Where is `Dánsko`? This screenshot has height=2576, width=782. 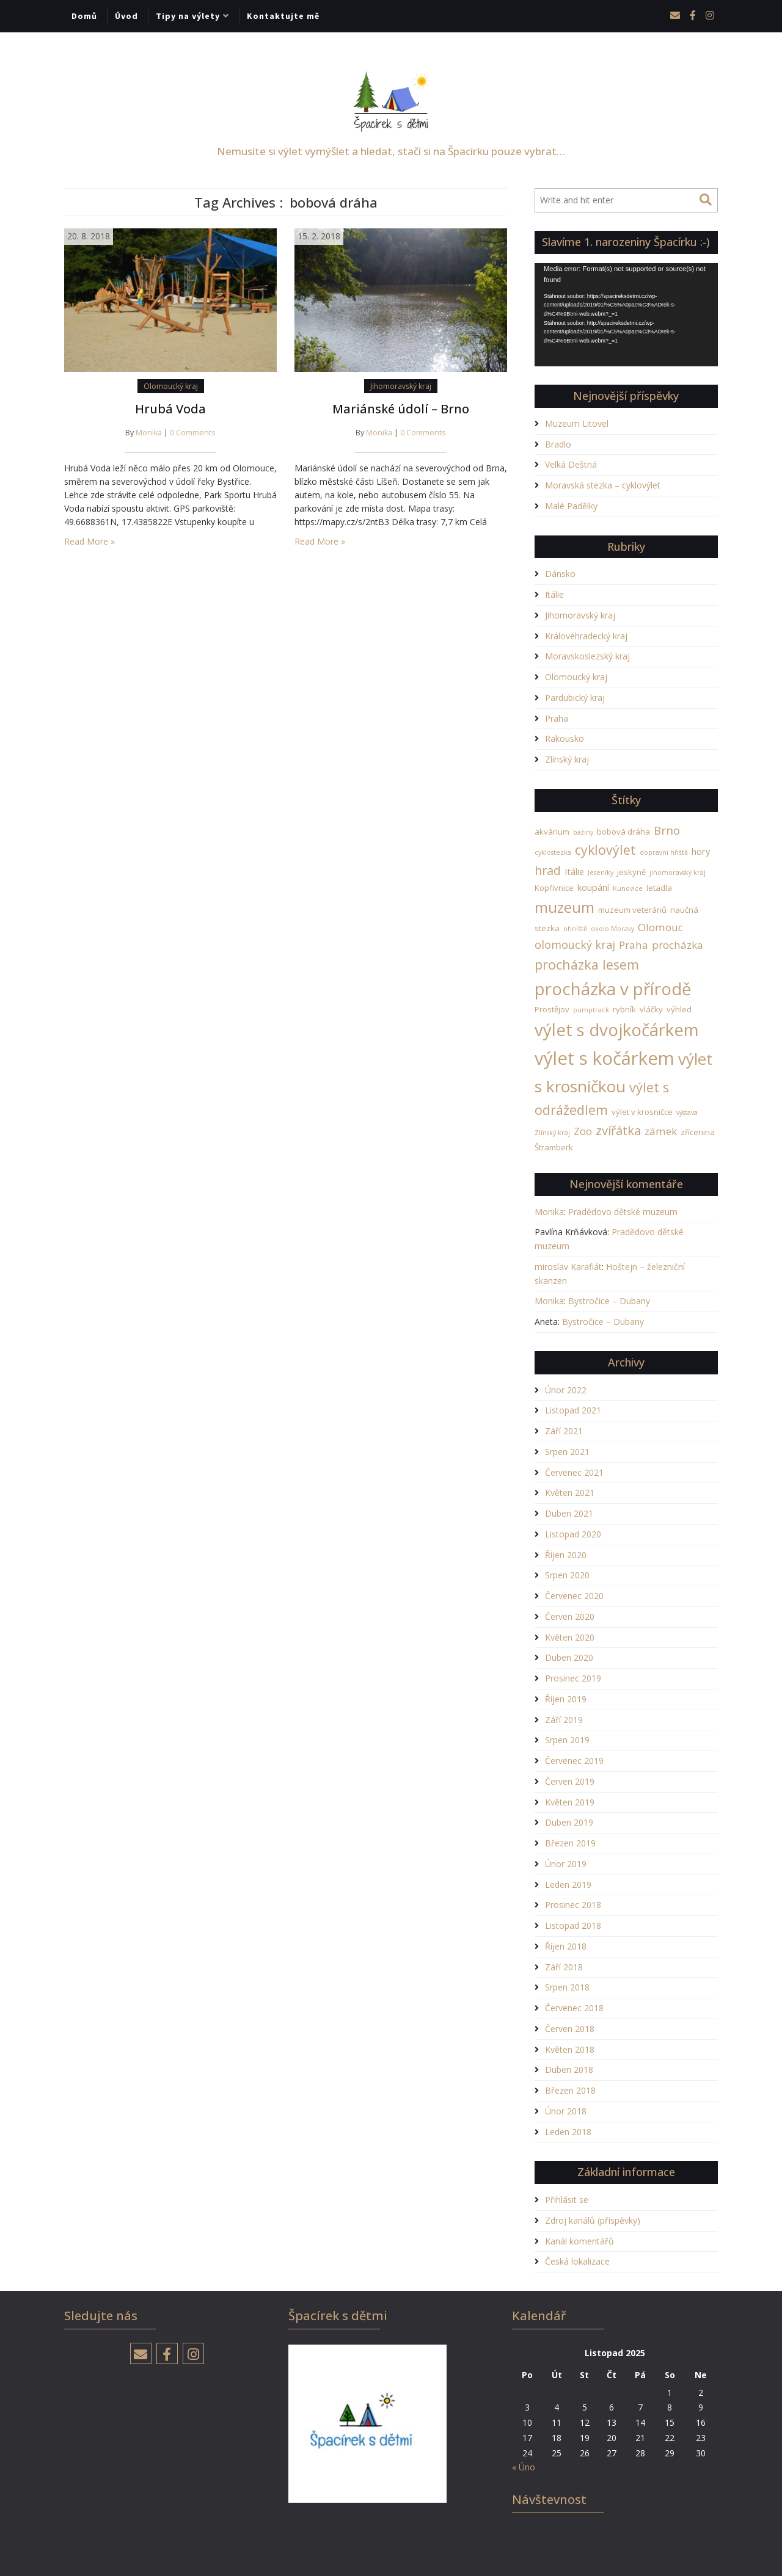 Dánsko is located at coordinates (560, 573).